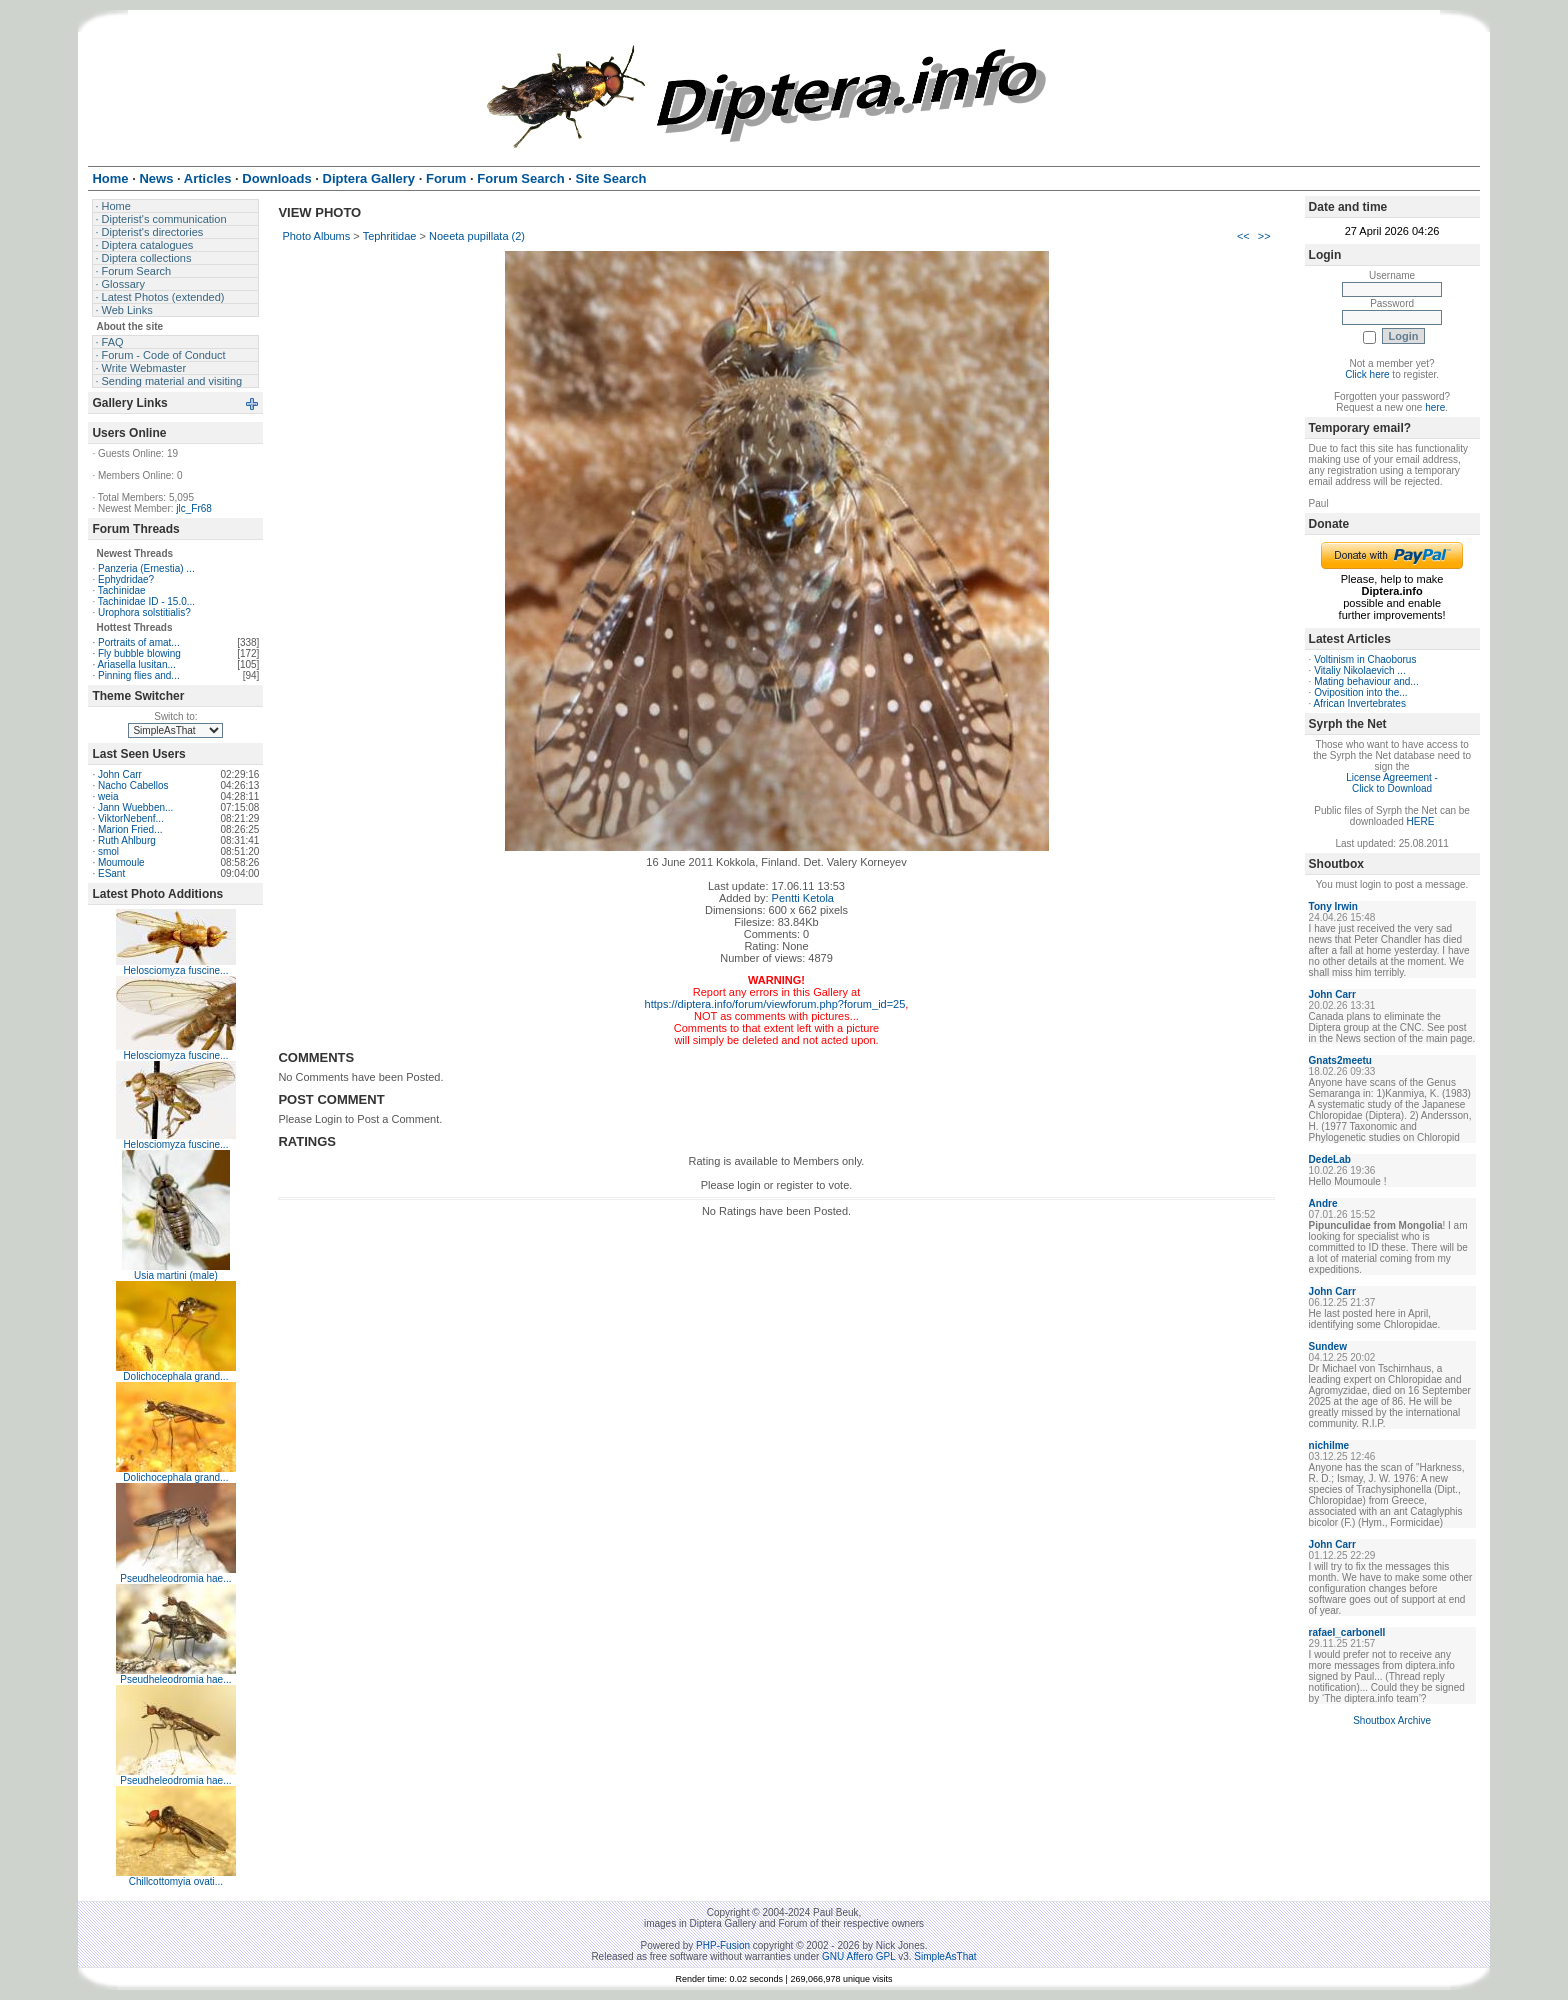 Image resolution: width=1568 pixels, height=2000 pixels. I want to click on Marion Fried..., so click(130, 829).